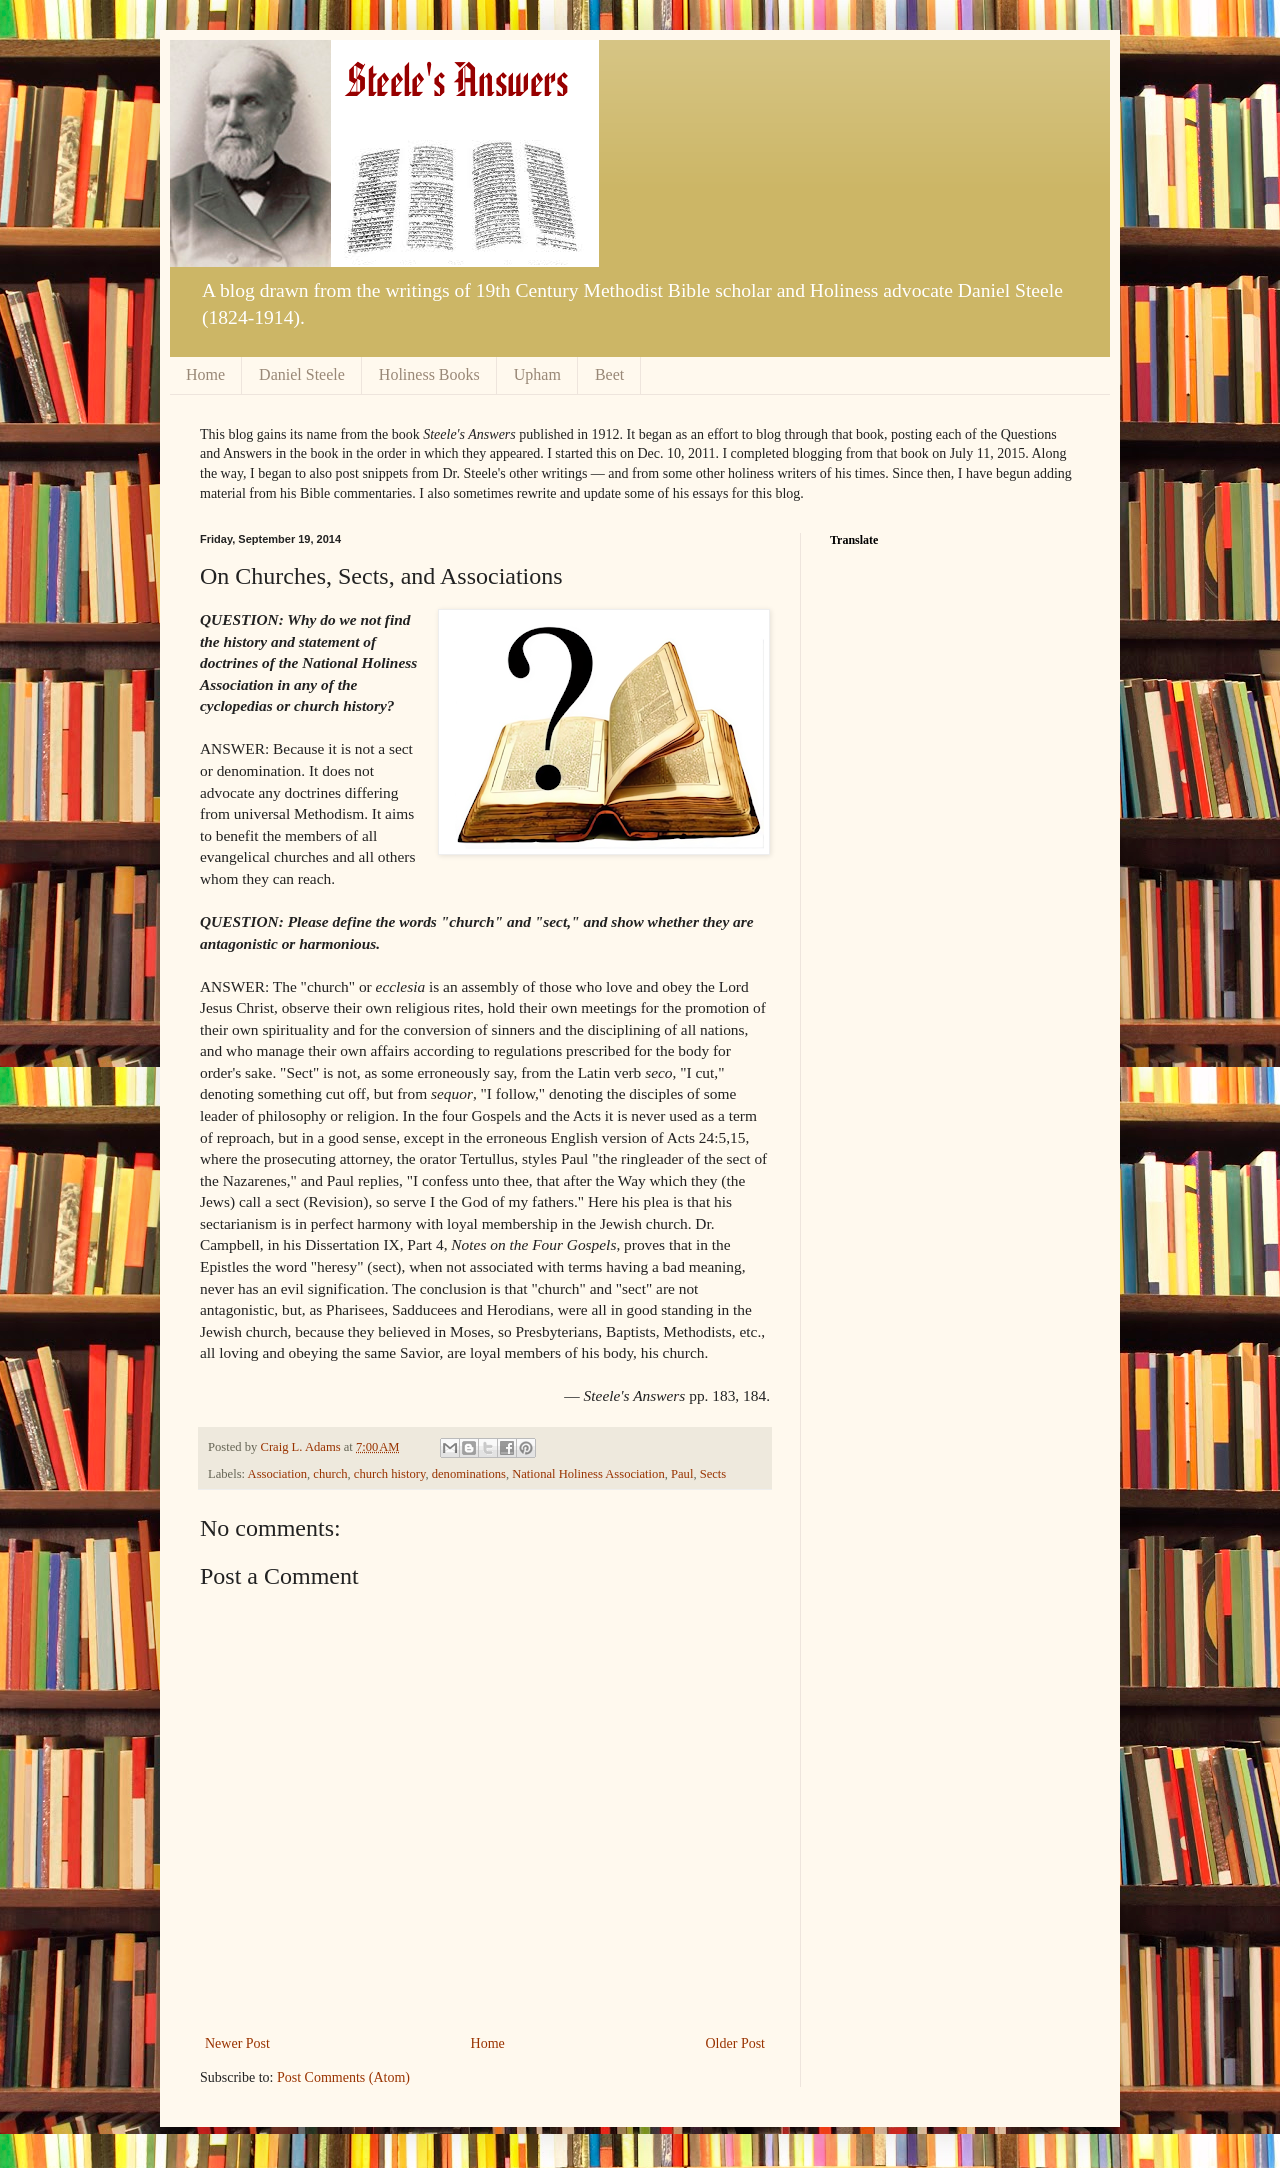 The height and width of the screenshot is (2168, 1280). What do you see at coordinates (330, 1474) in the screenshot?
I see `church` at bounding box center [330, 1474].